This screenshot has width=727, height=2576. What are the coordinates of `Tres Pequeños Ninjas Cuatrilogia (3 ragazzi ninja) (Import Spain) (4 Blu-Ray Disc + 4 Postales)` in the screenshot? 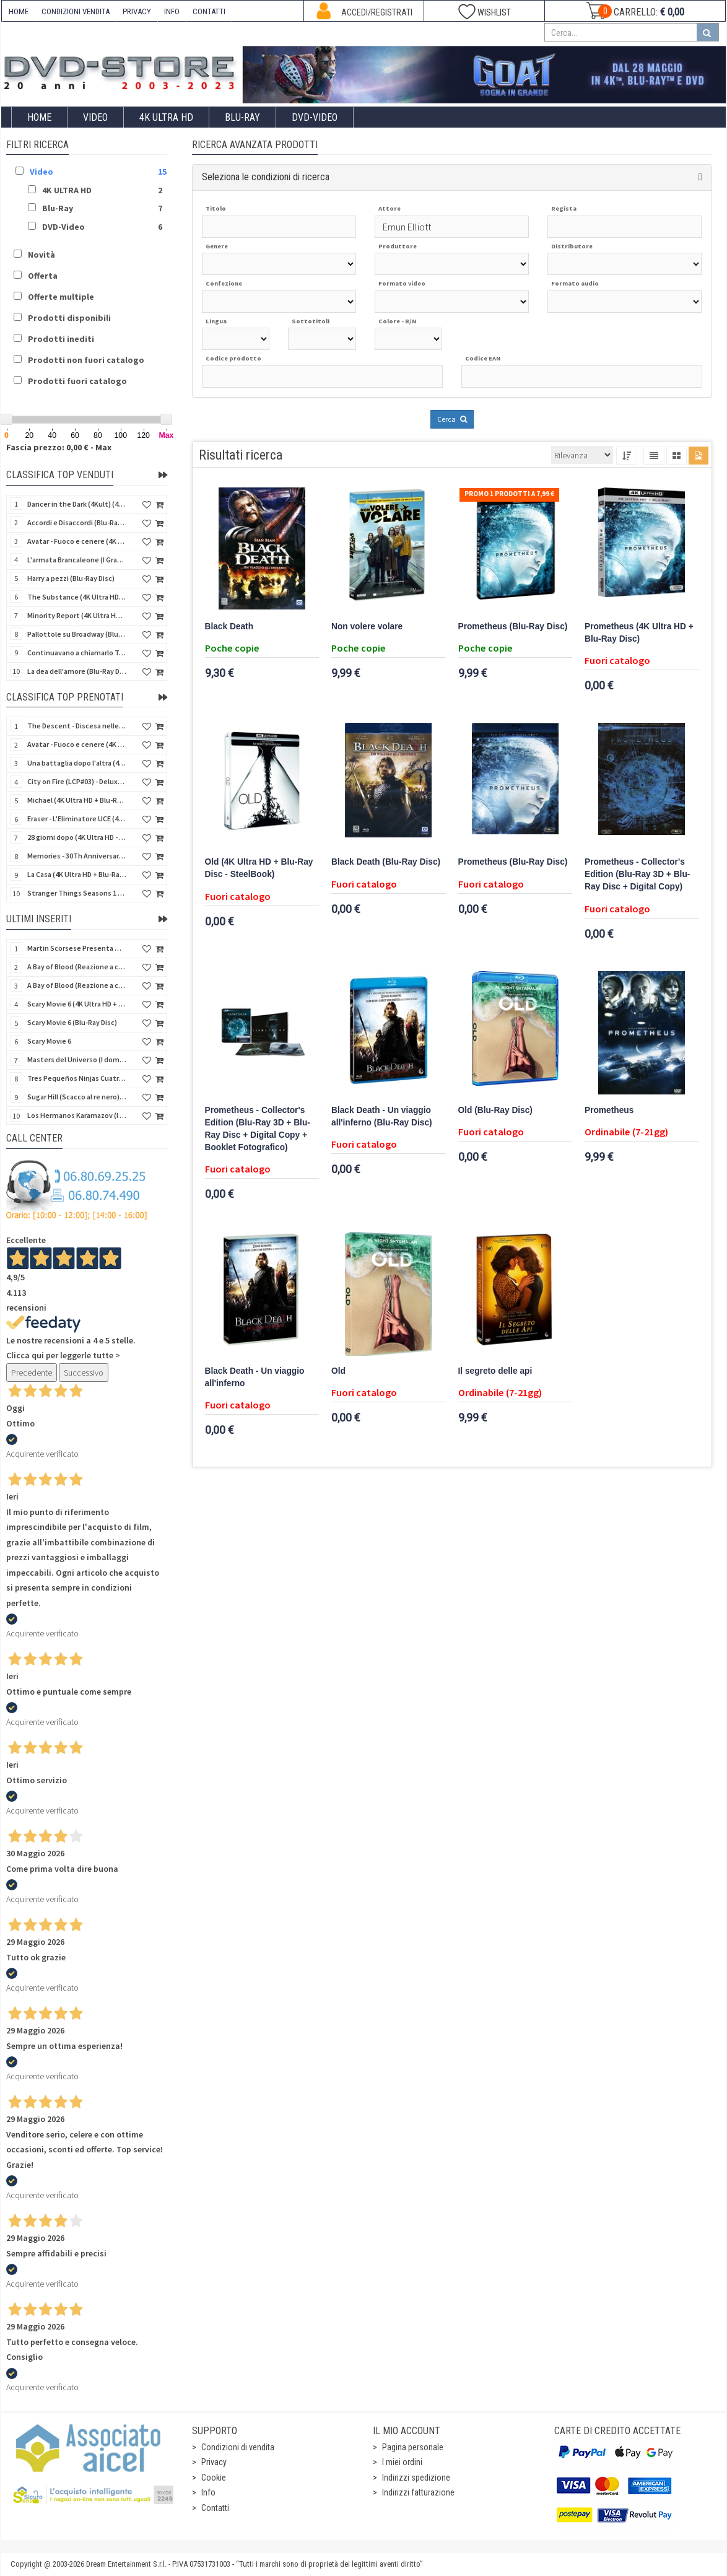 It's located at (76, 1078).